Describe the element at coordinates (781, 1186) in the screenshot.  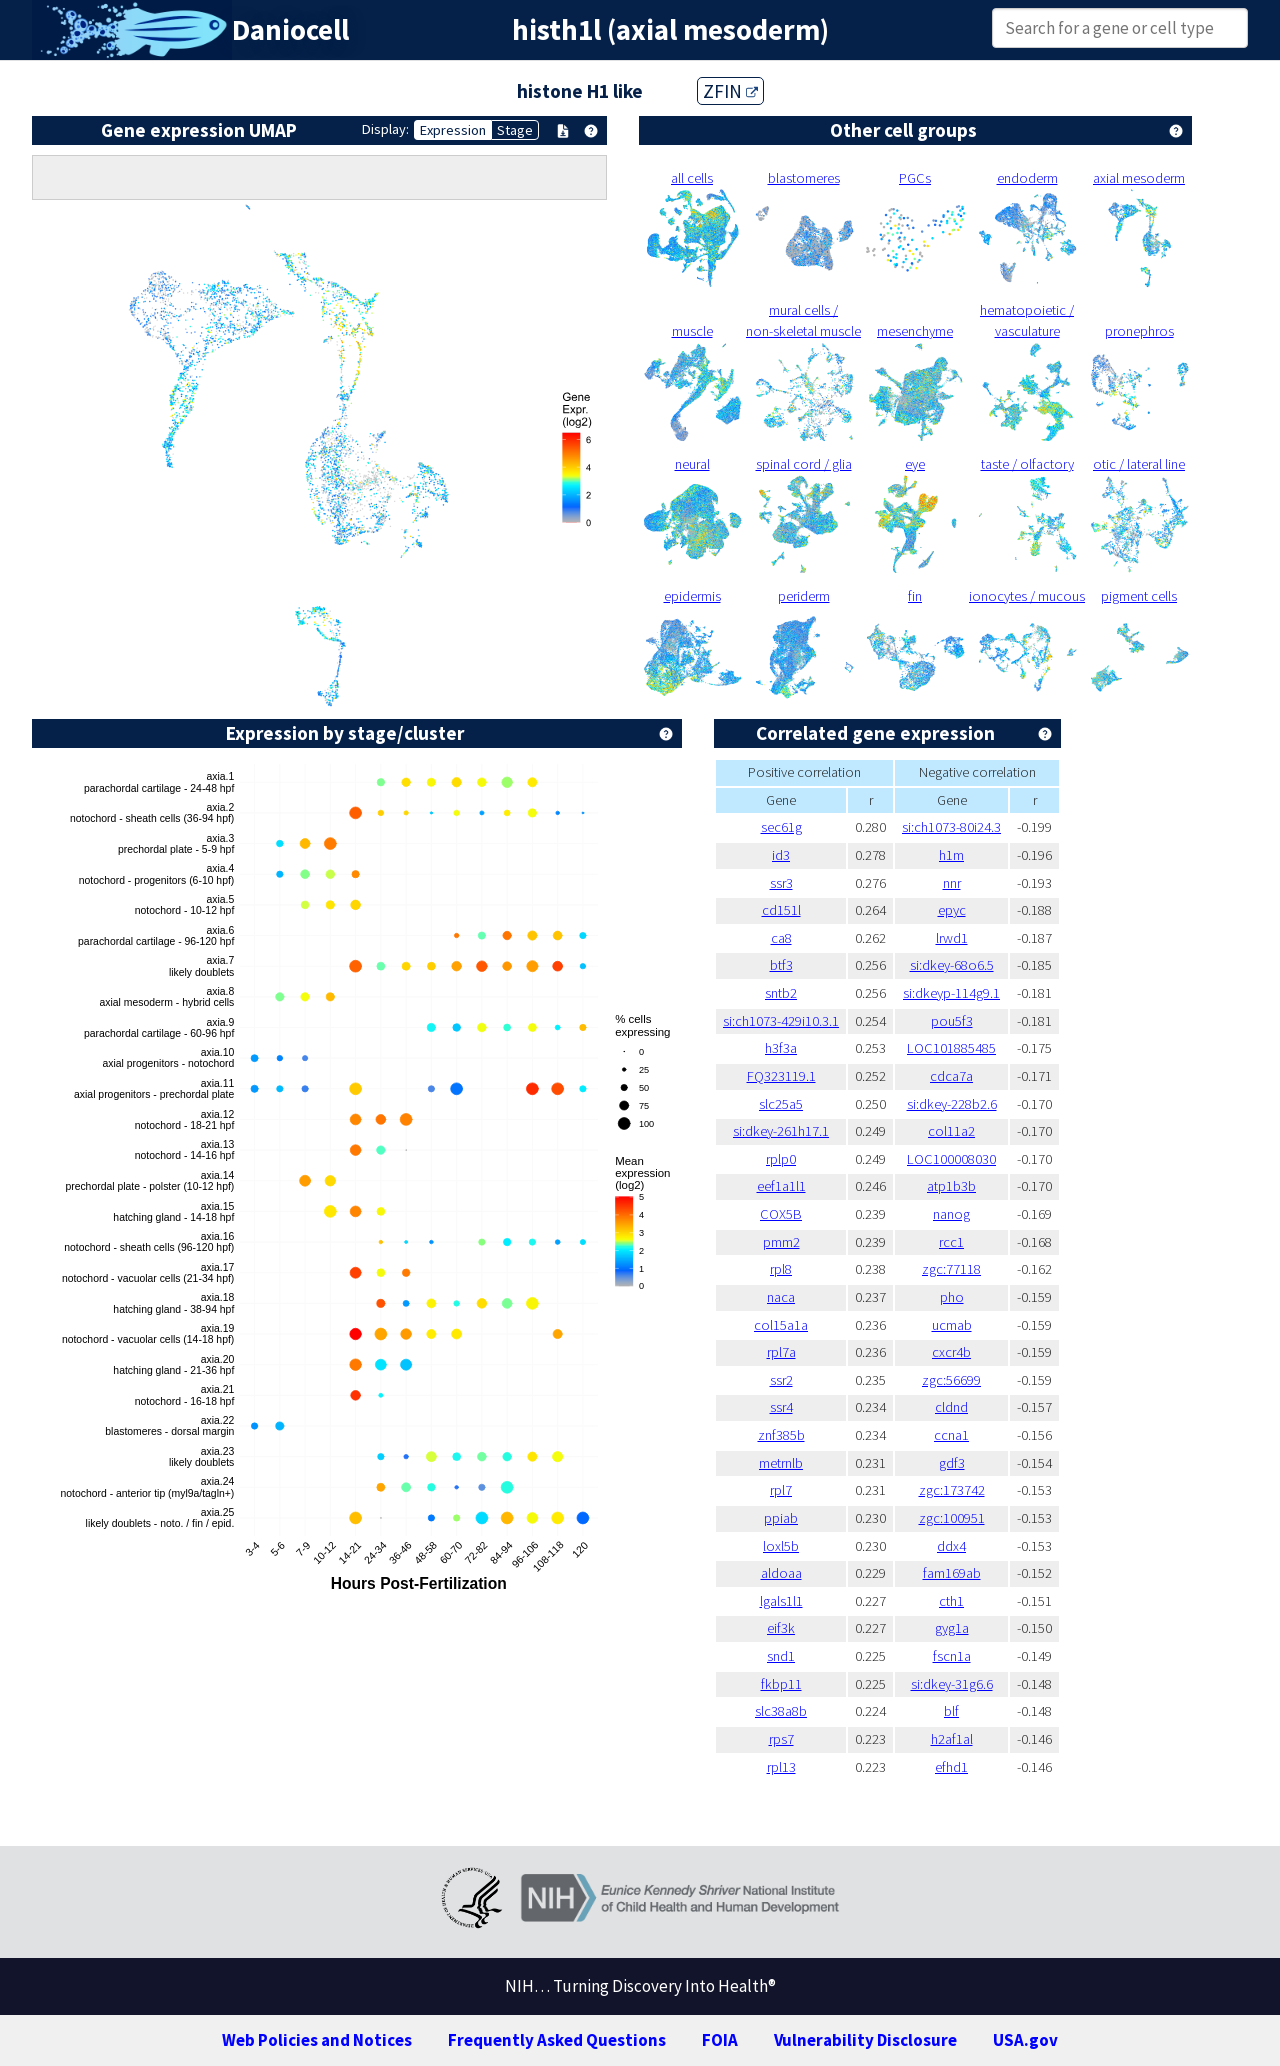
I see `eef1a1l1` at that location.